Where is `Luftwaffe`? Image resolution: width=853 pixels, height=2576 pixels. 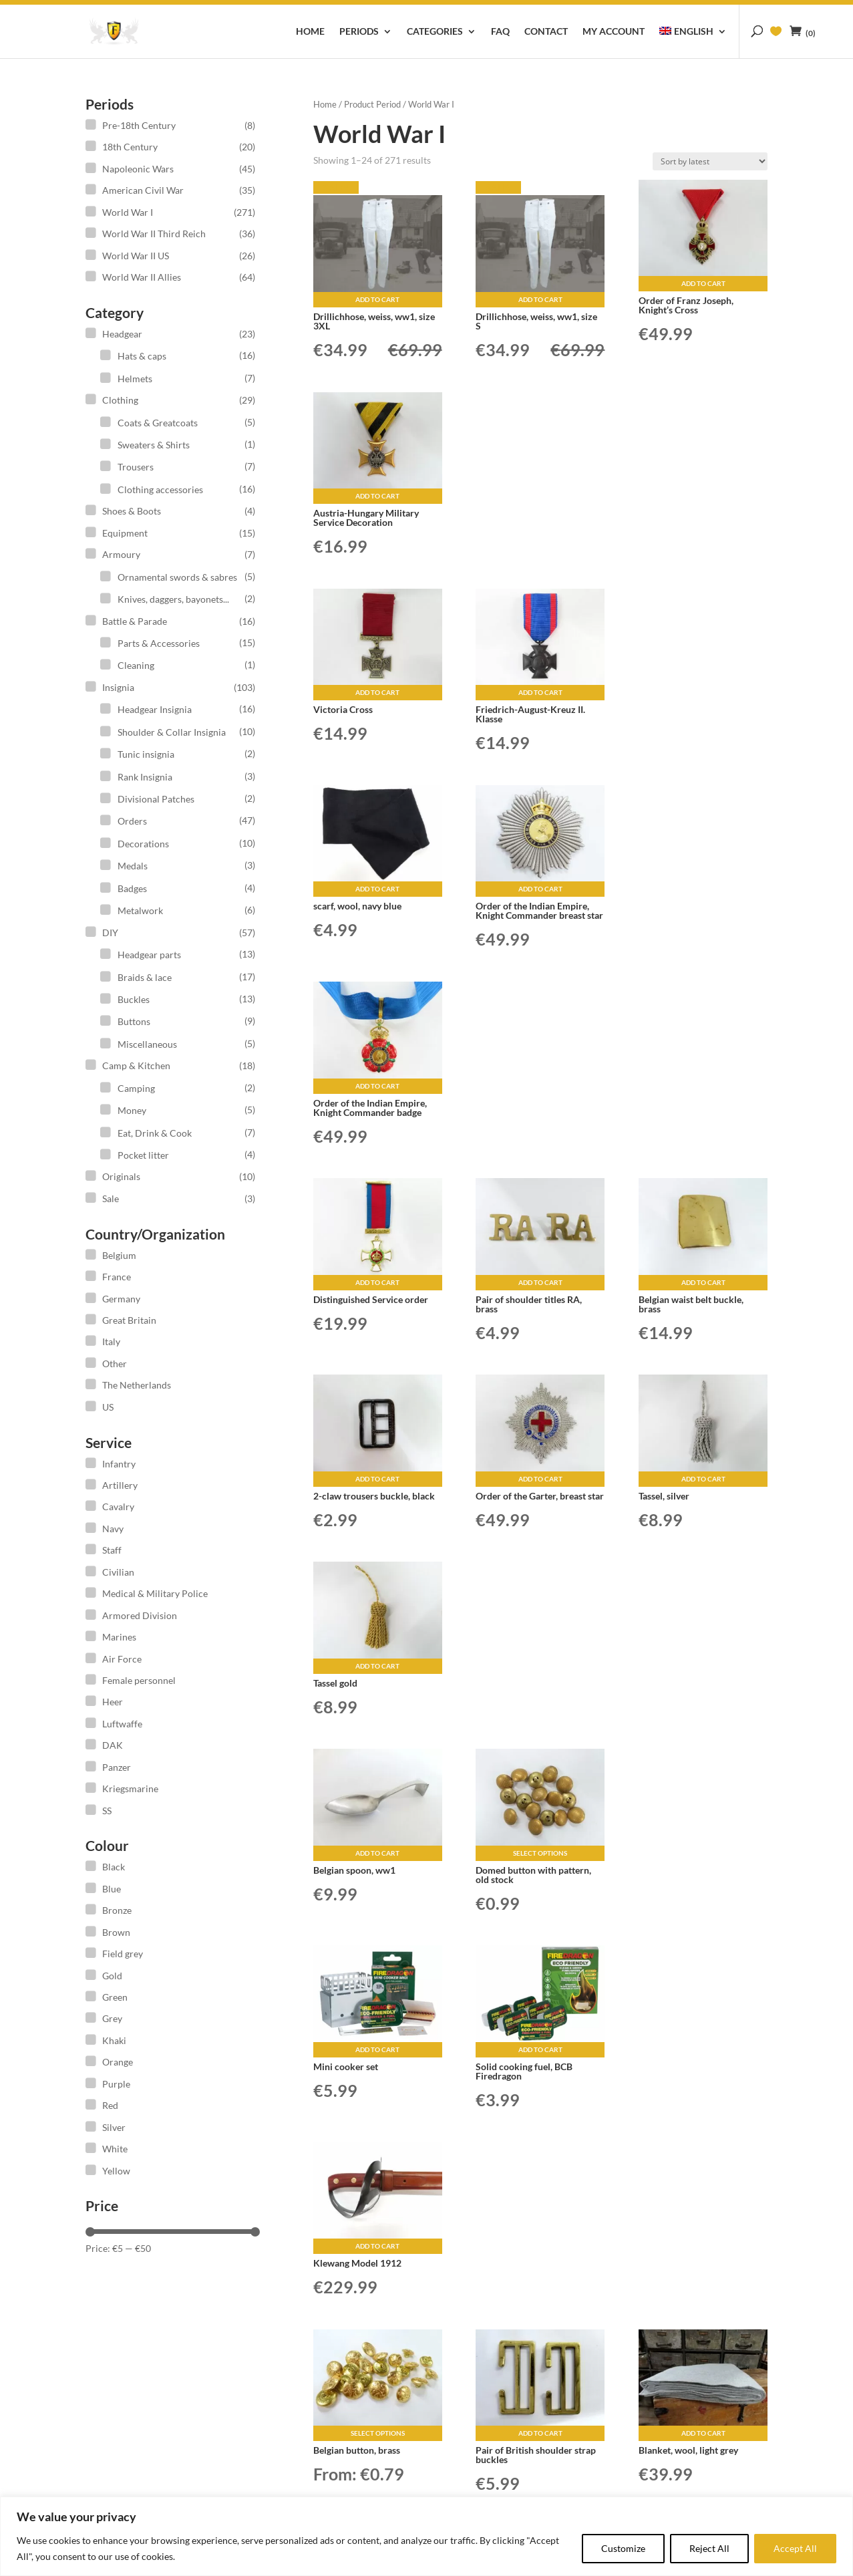
Luftwaffe is located at coordinates (122, 1723).